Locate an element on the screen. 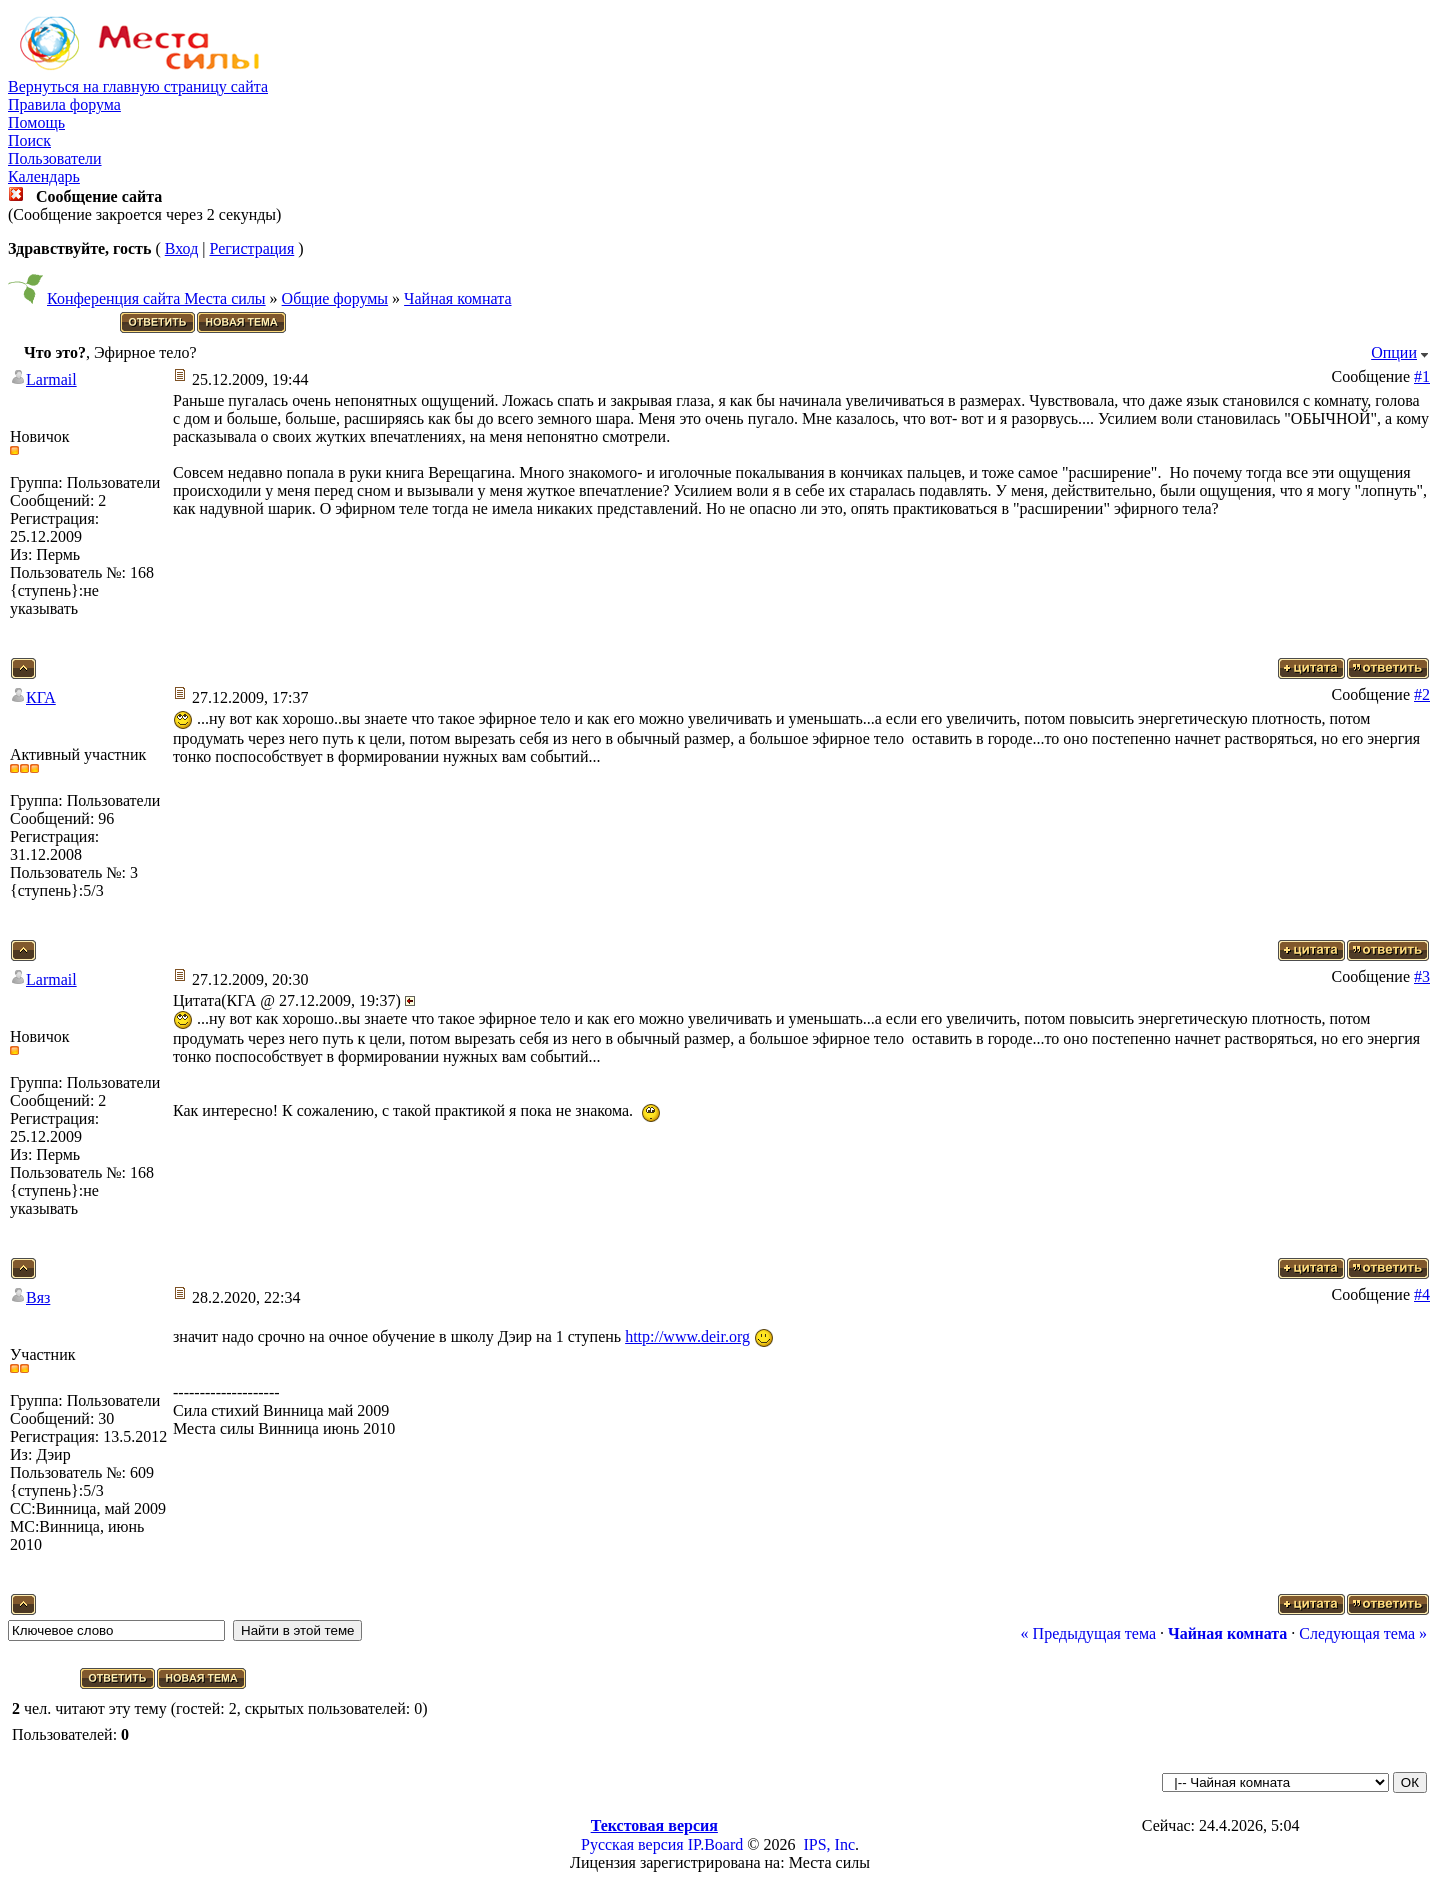 This screenshot has width=1440, height=1880. #1 is located at coordinates (1422, 376).